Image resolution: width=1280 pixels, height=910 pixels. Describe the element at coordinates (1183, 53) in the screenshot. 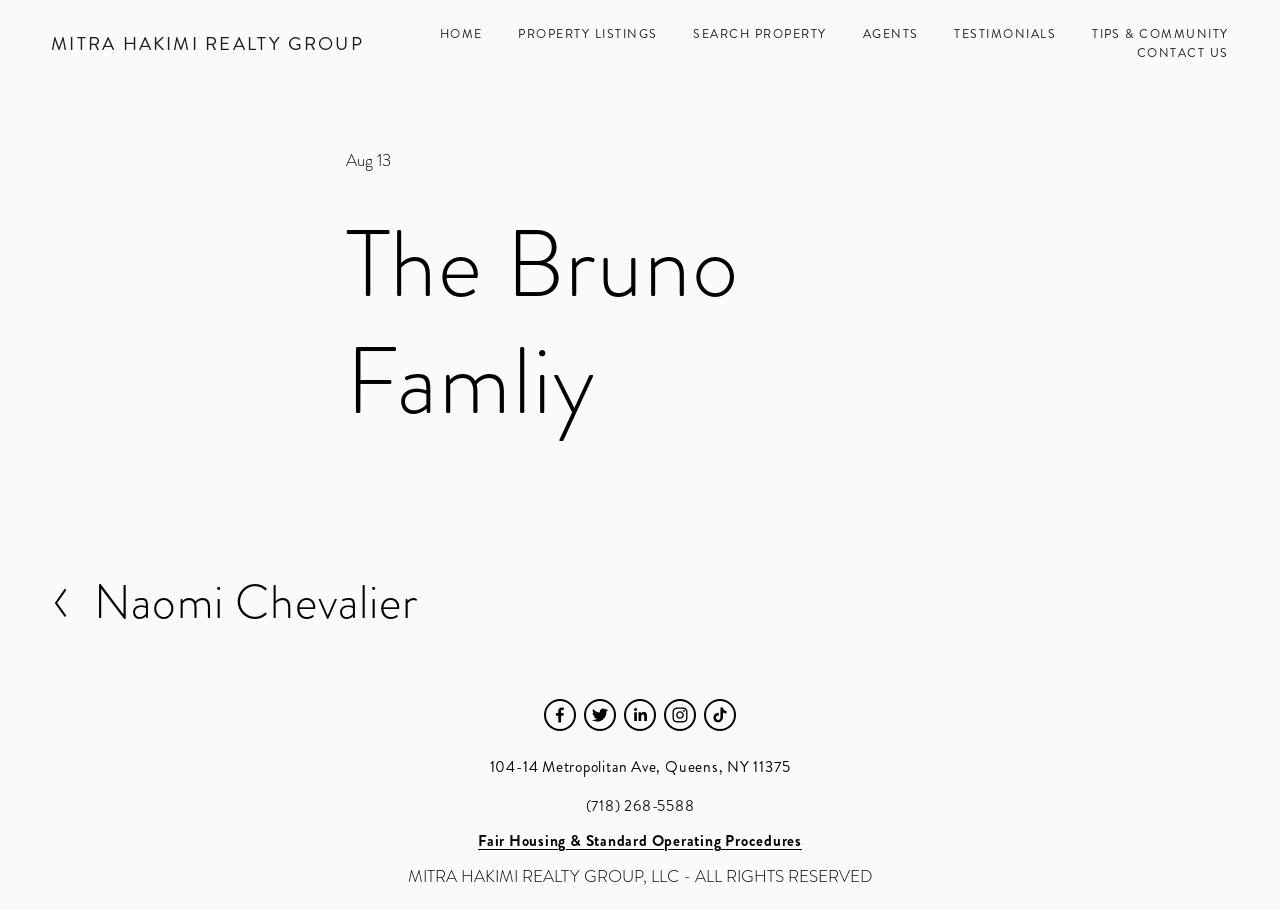

I see `Contact Us` at that location.